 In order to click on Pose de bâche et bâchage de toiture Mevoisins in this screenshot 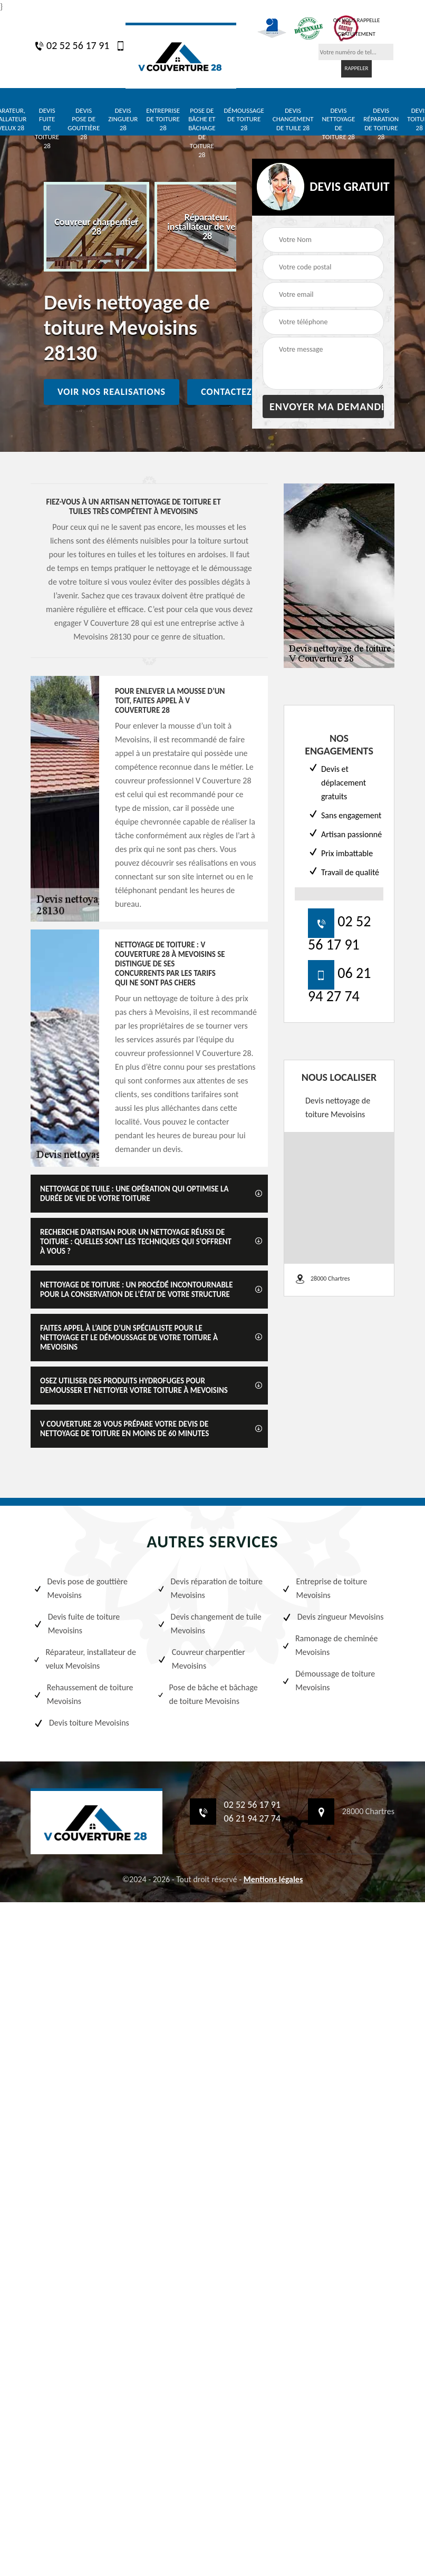, I will do `click(207, 1694)`.